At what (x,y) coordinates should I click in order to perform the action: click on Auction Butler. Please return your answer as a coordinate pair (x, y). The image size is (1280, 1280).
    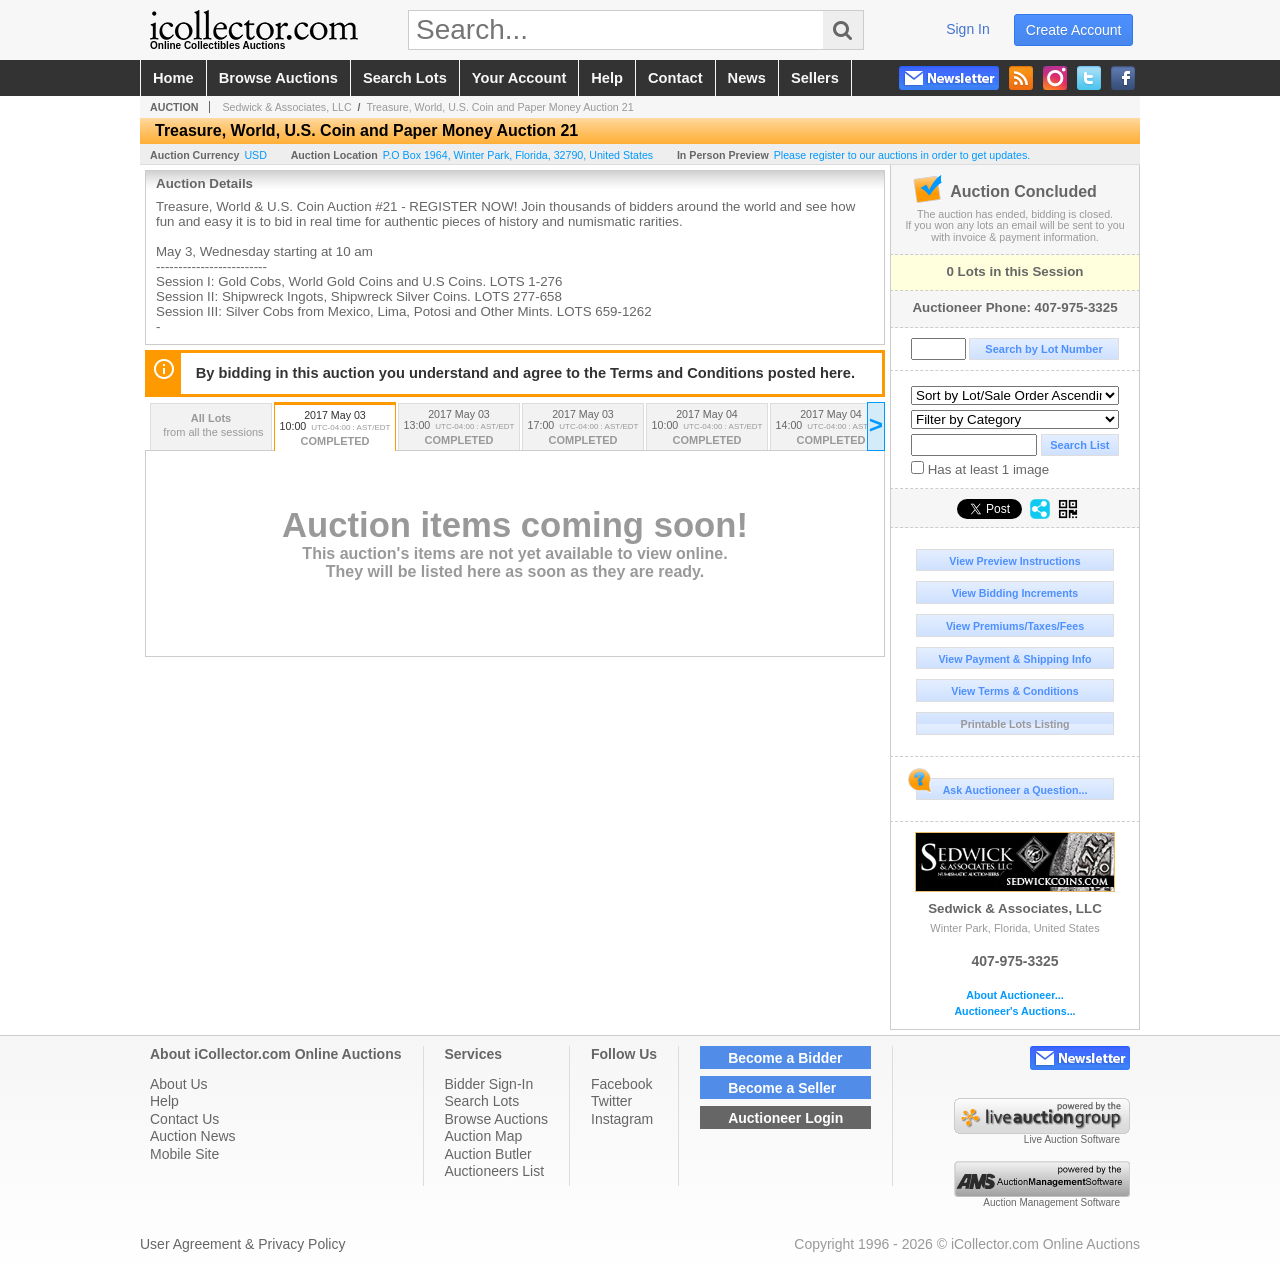
    Looking at the image, I should click on (488, 1154).